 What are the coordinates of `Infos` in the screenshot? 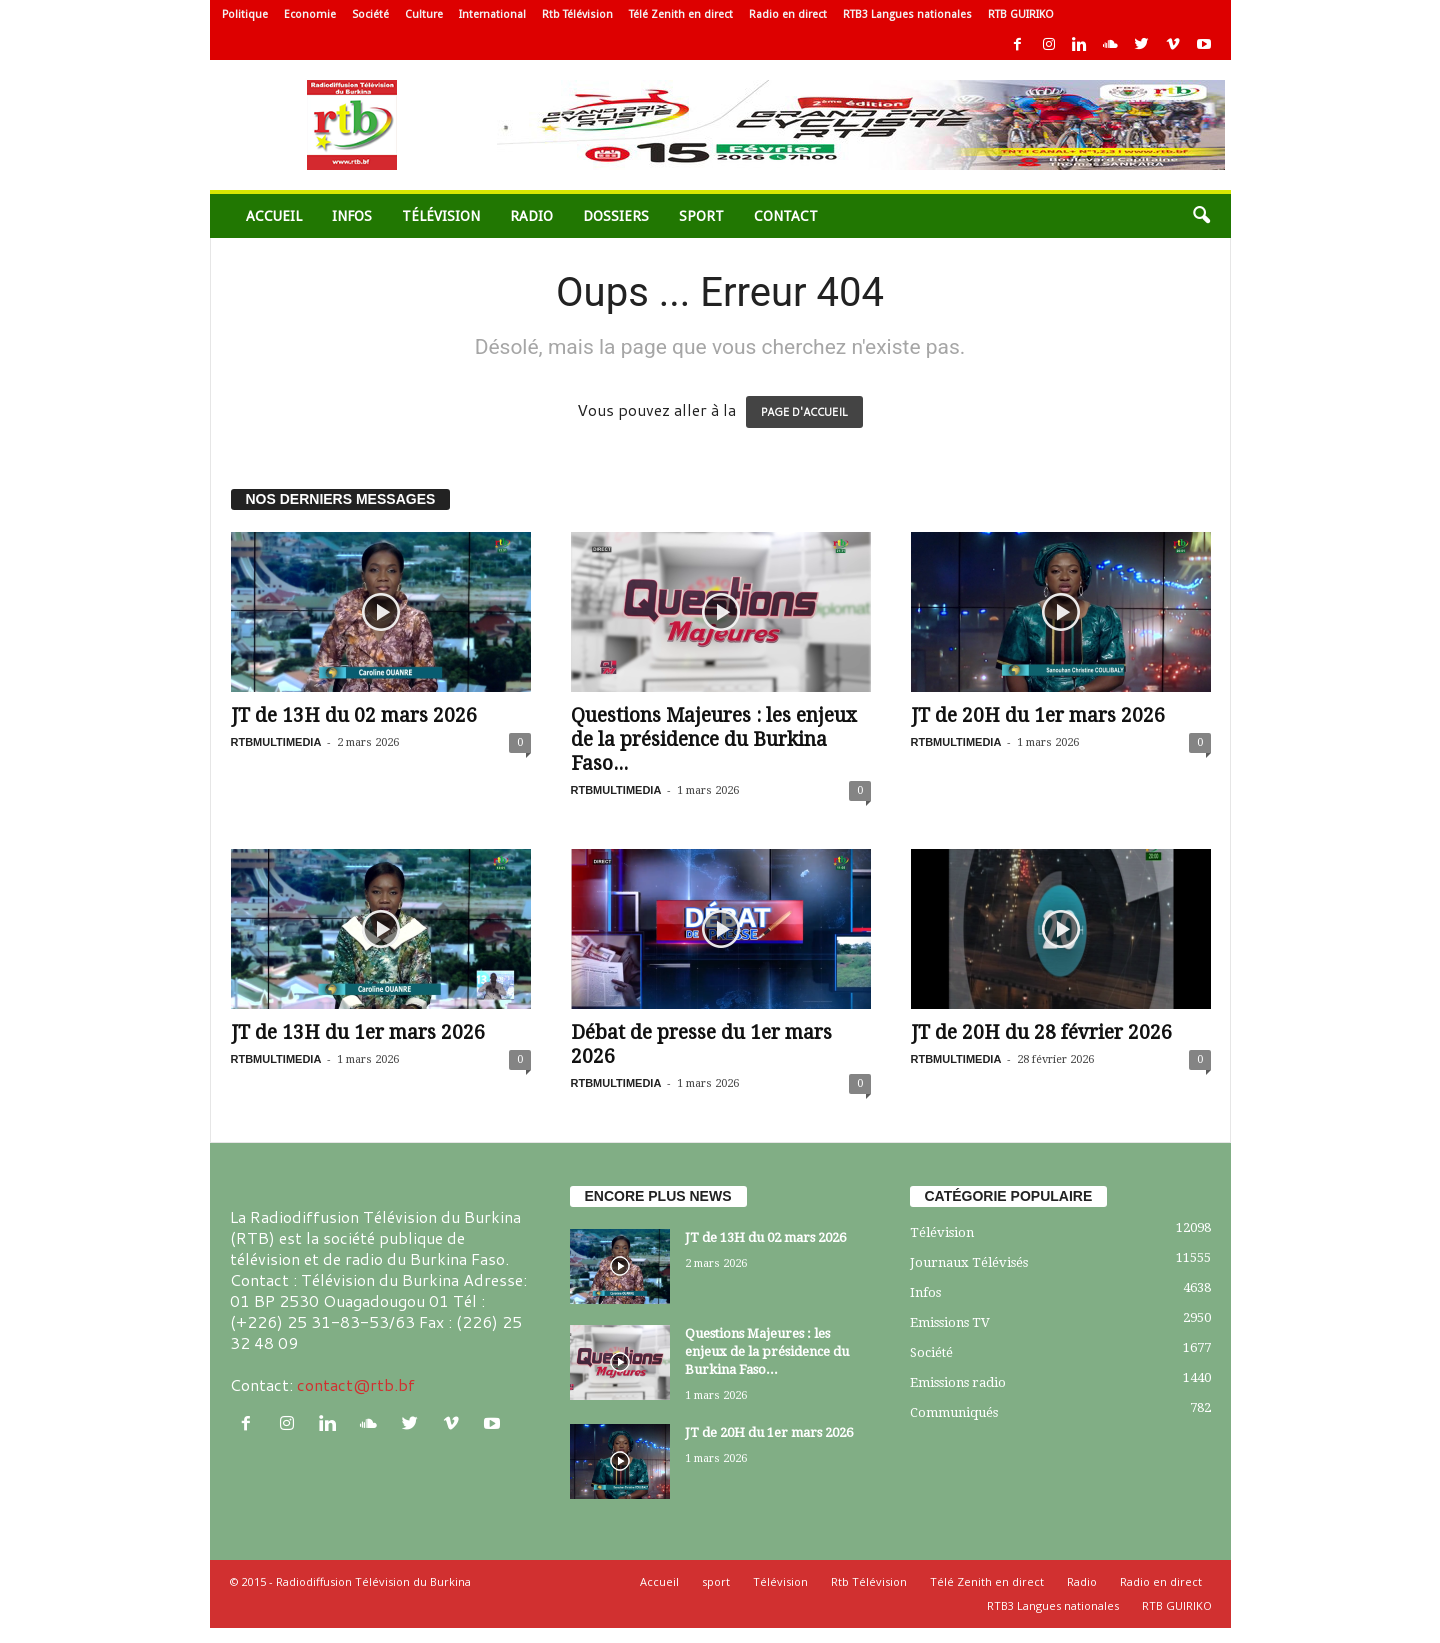 It's located at (352, 216).